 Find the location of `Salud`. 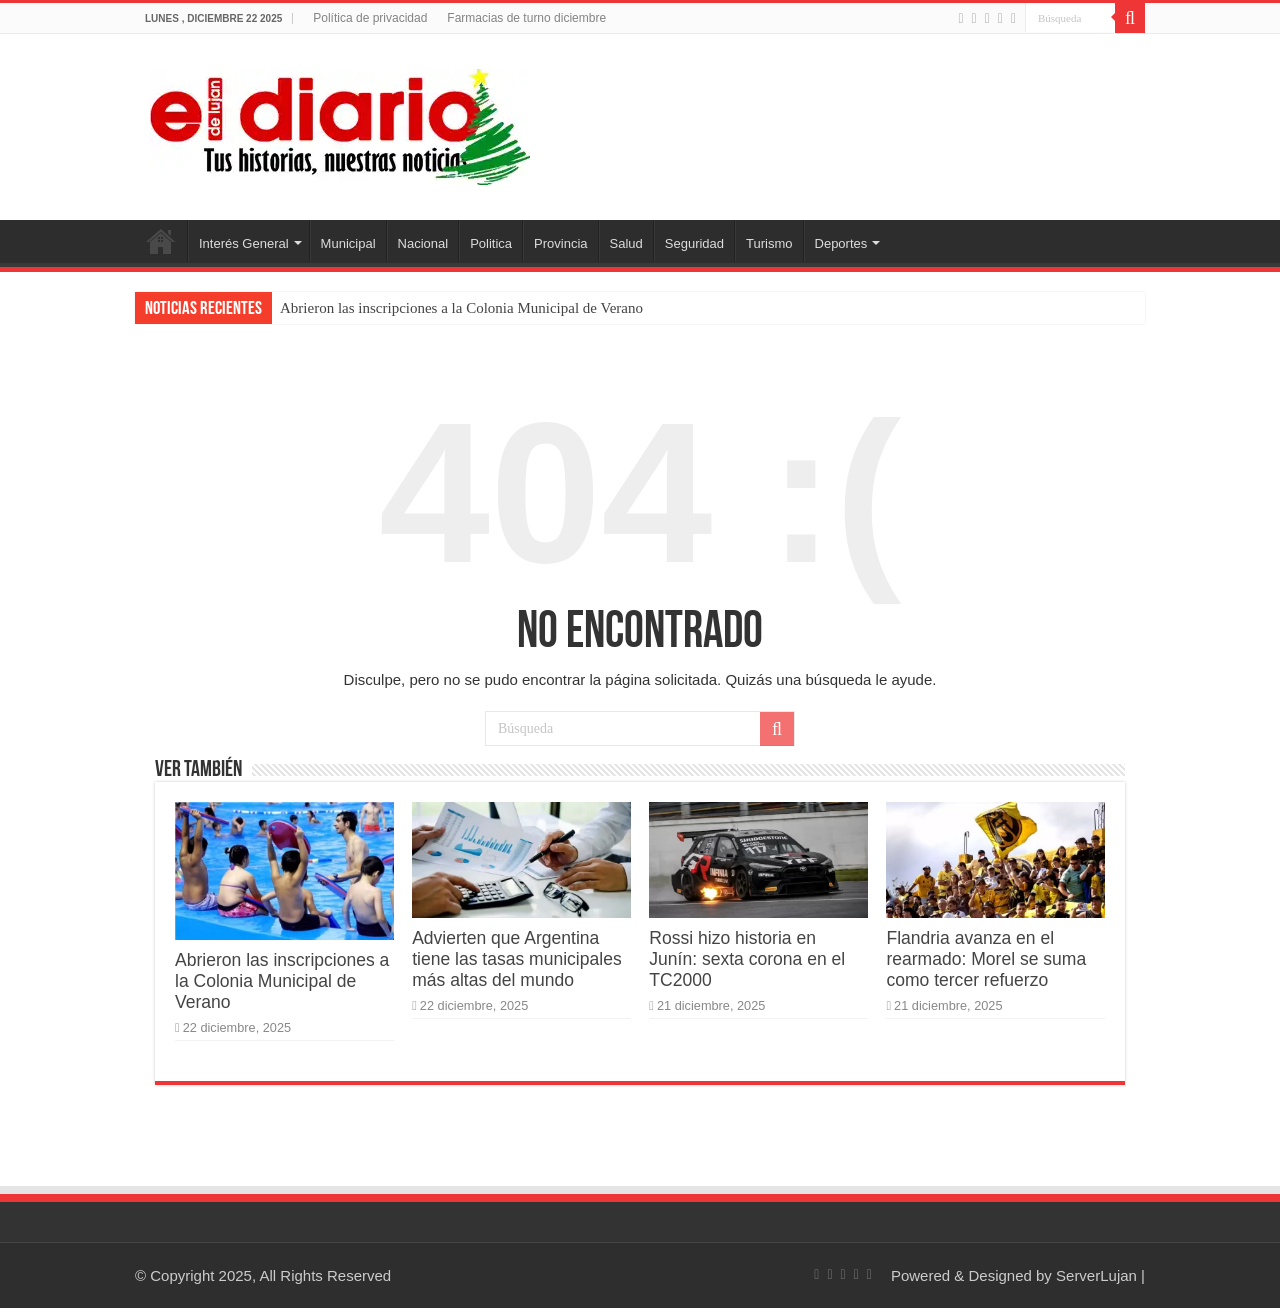

Salud is located at coordinates (626, 243).